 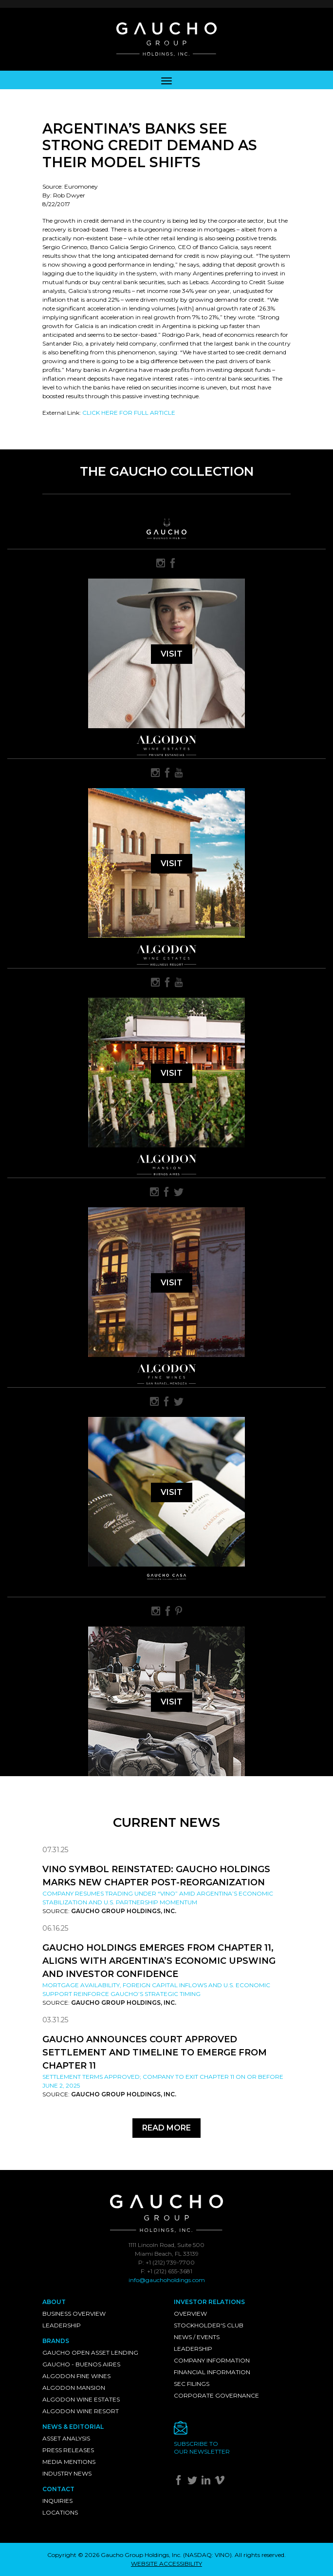 I want to click on Asset Analysis, so click(x=66, y=2438).